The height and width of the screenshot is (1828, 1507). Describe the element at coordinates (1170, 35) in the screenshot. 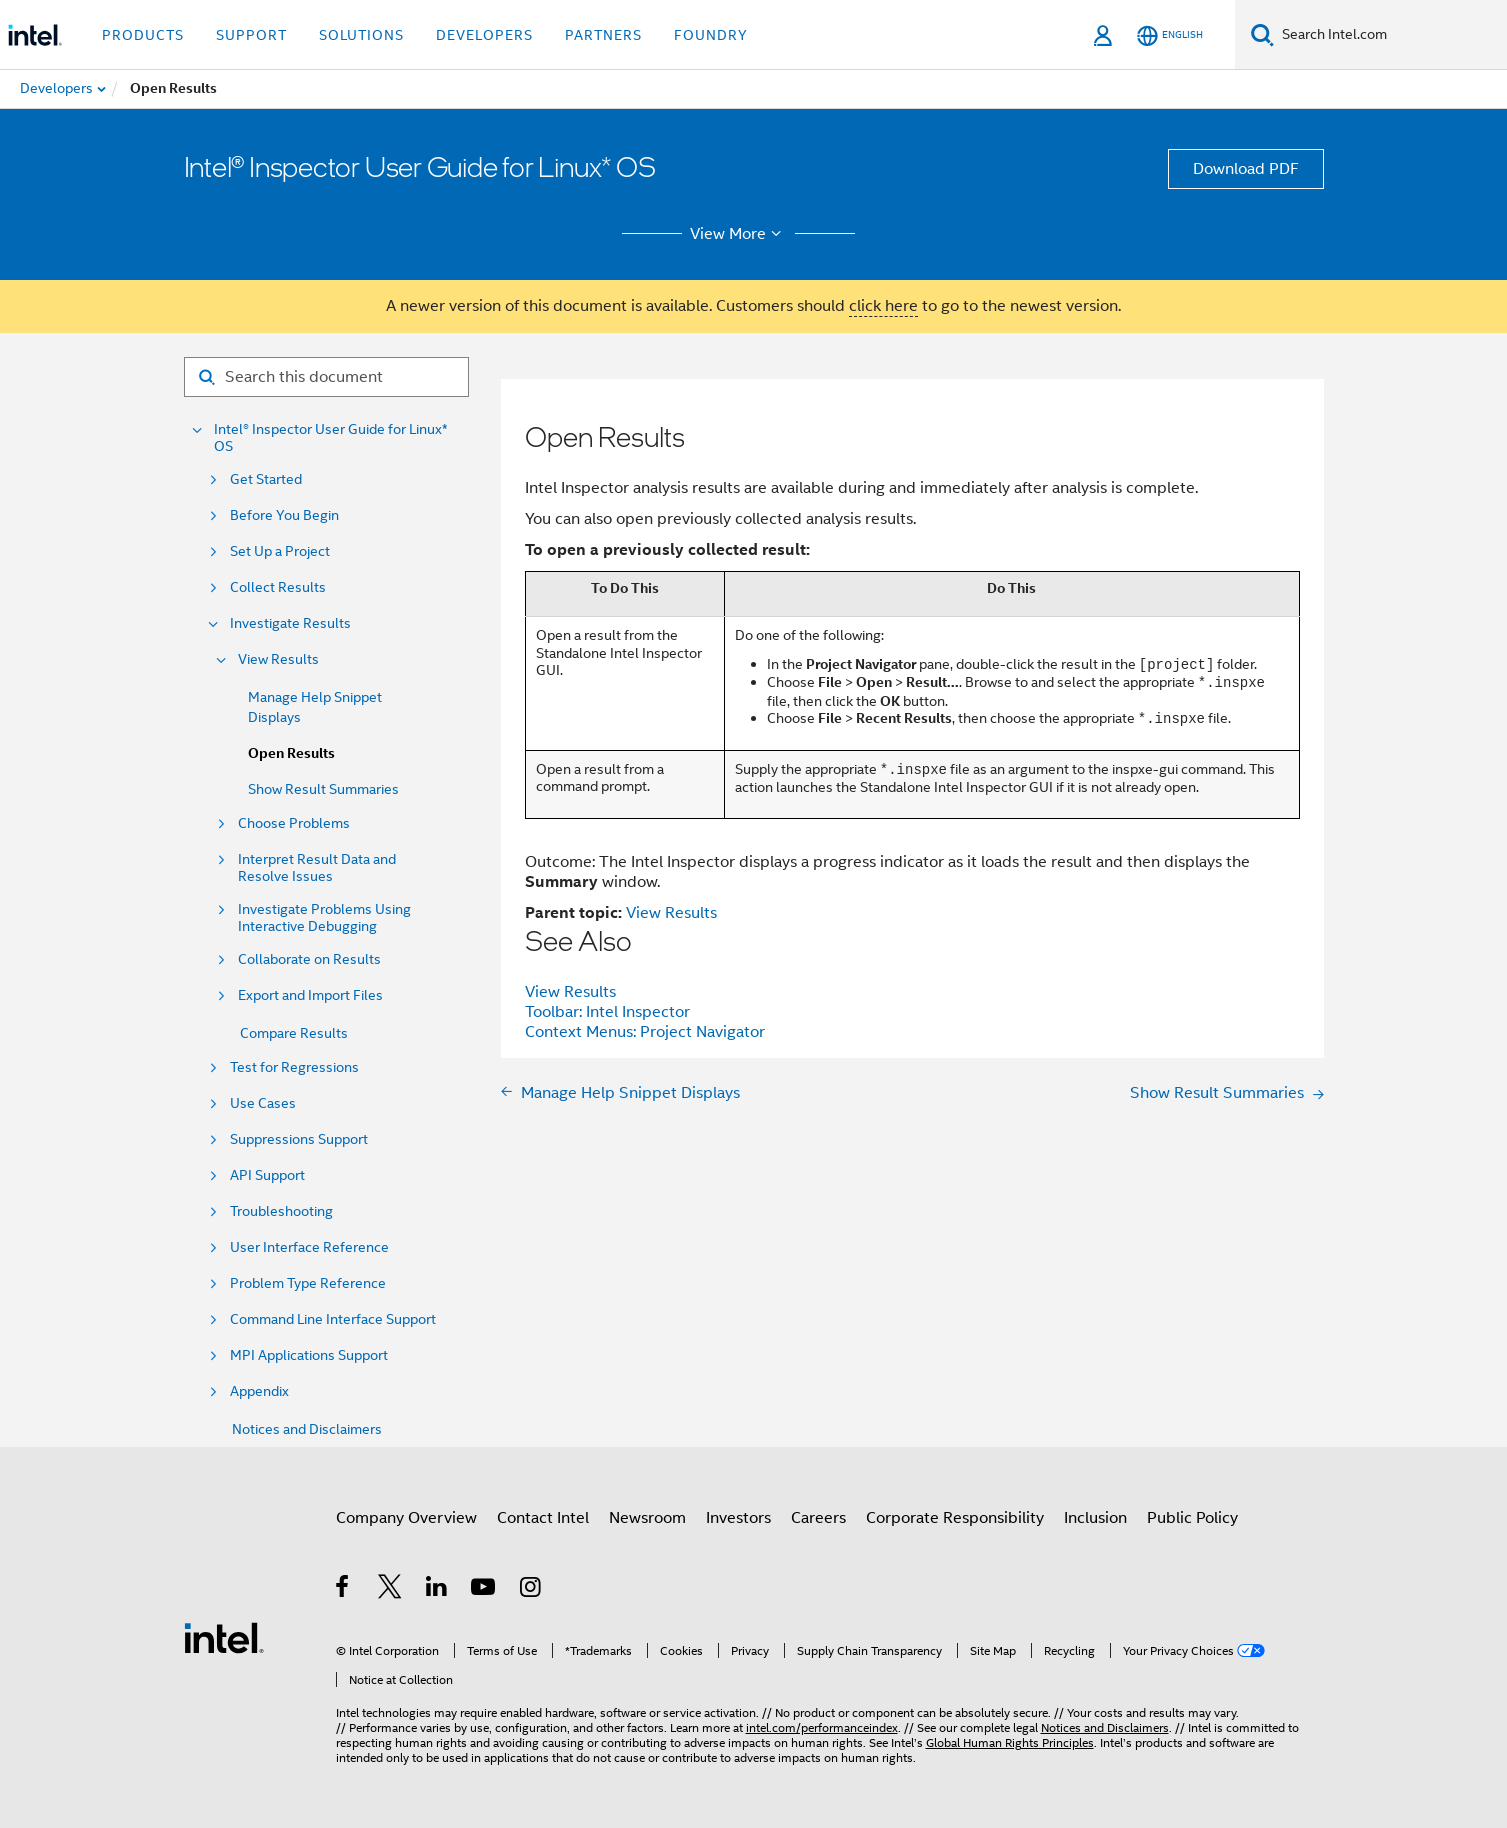

I see `[English]` at that location.